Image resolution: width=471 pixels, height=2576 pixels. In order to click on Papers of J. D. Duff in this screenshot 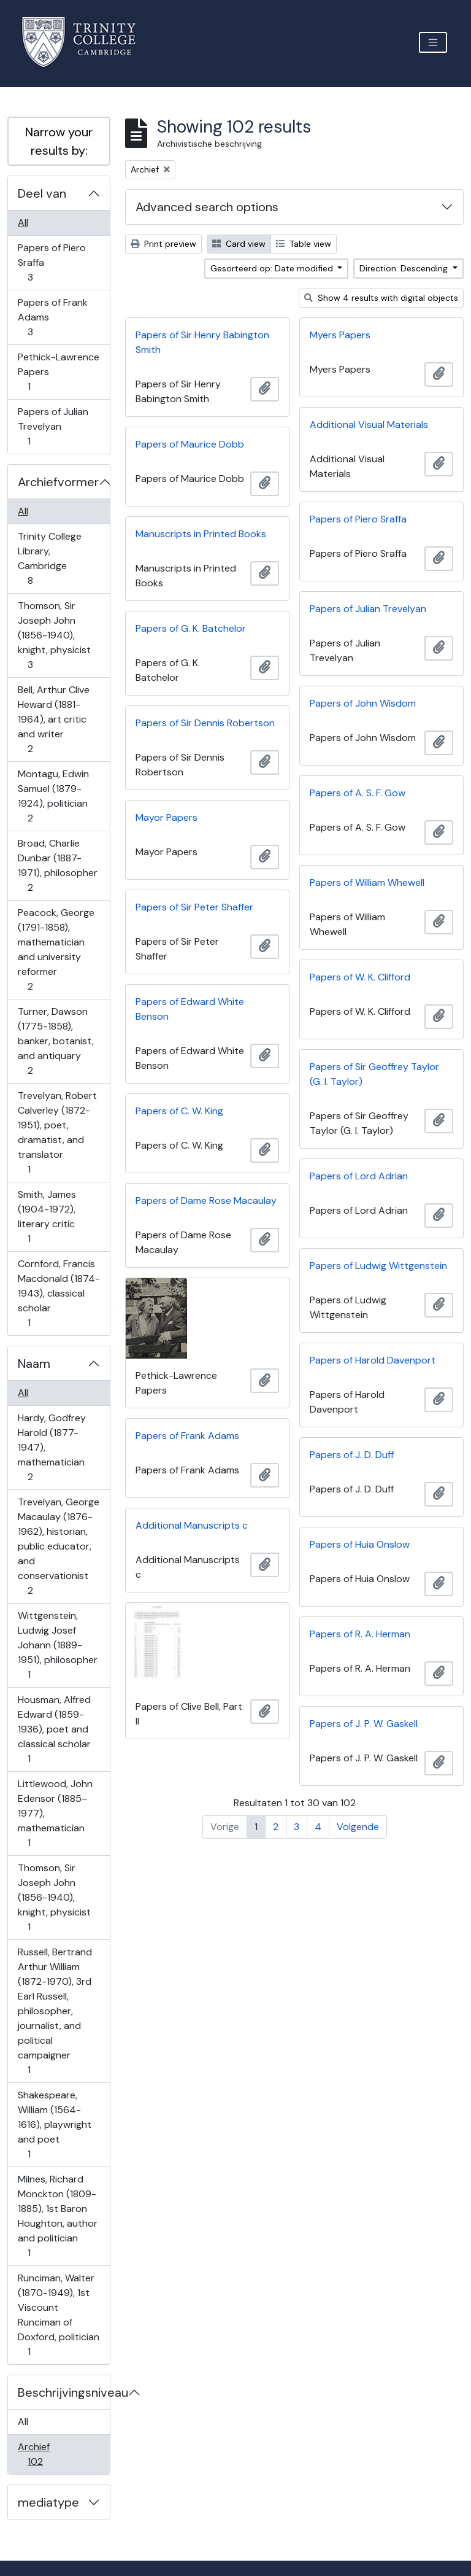, I will do `click(352, 1454)`.